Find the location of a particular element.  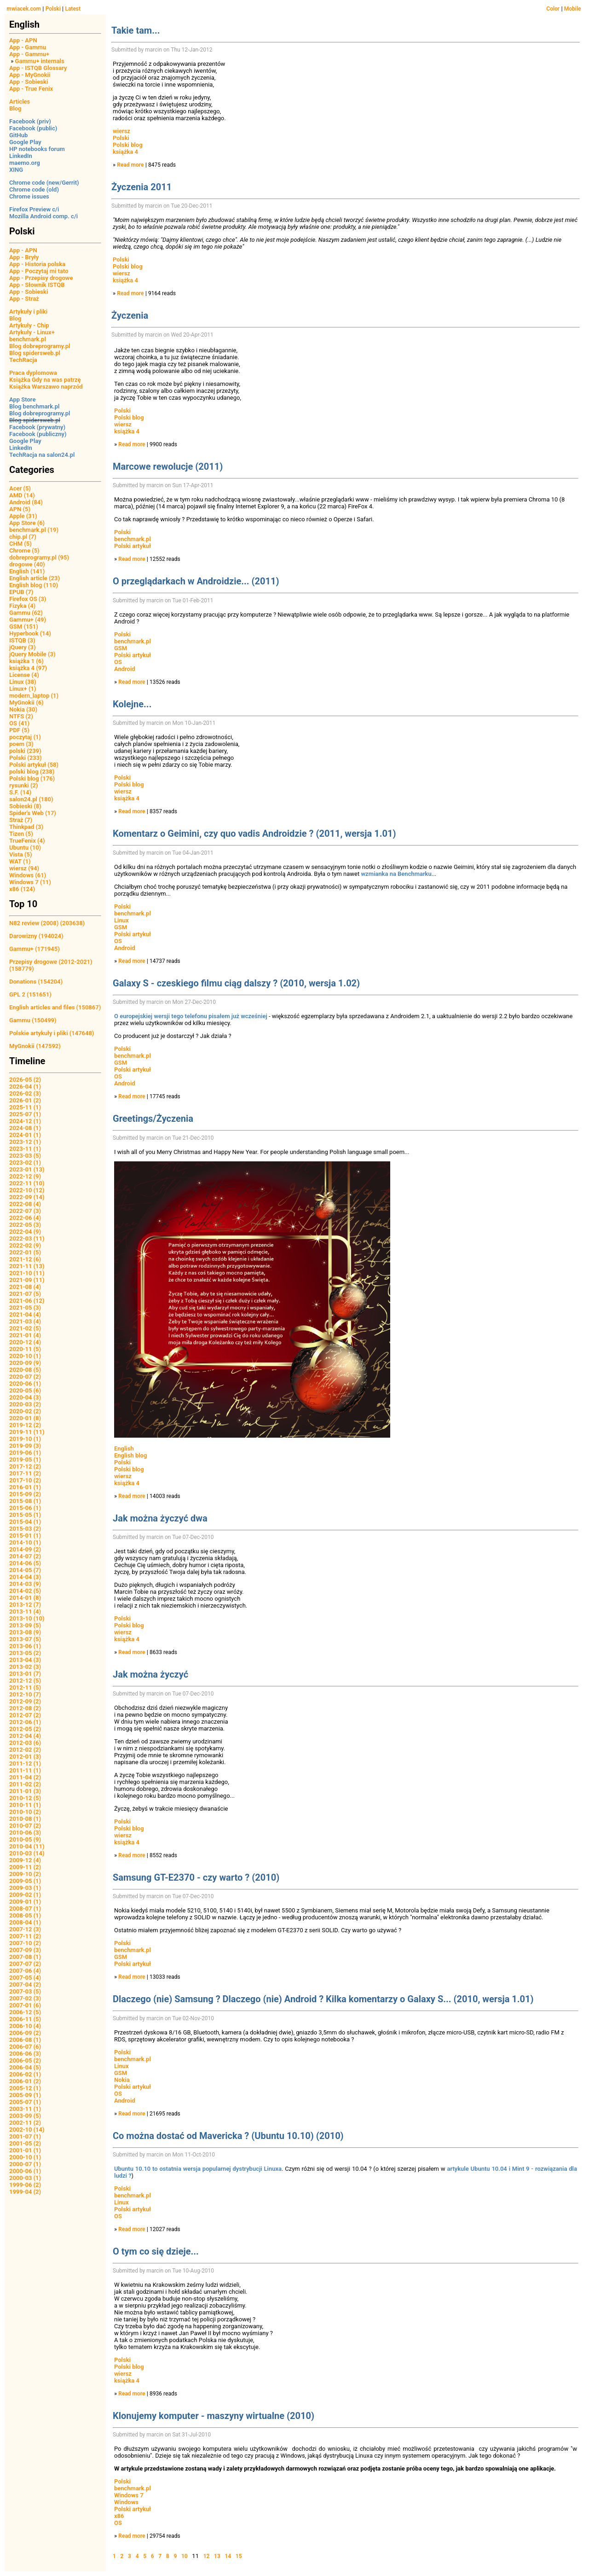

WAT (1) is located at coordinates (19, 861).